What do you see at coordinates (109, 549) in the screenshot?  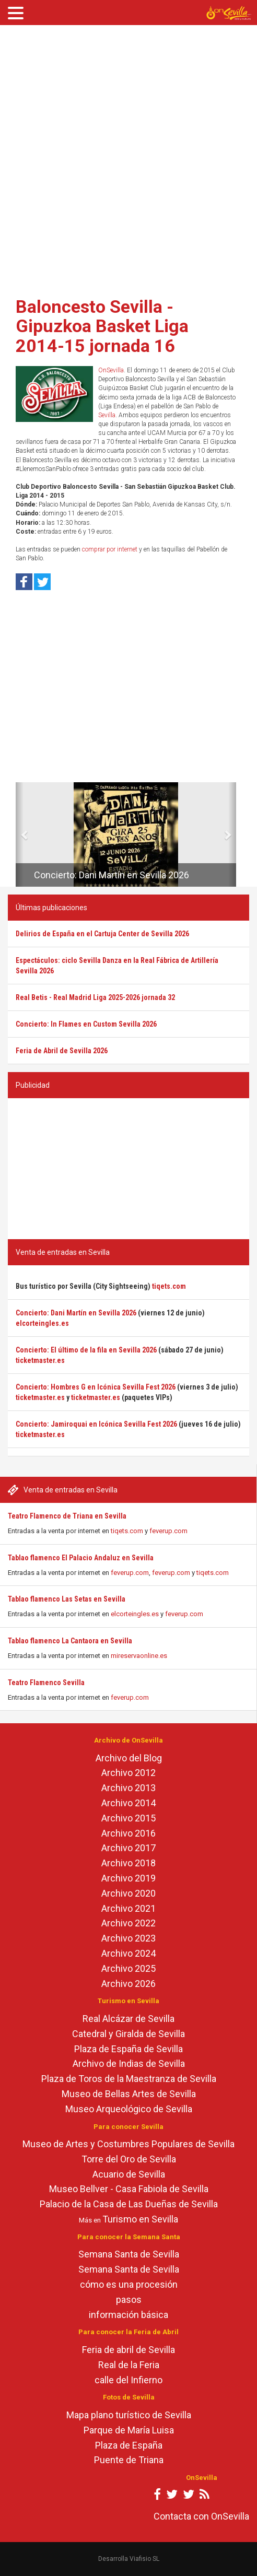 I see `comprar por internet` at bounding box center [109, 549].